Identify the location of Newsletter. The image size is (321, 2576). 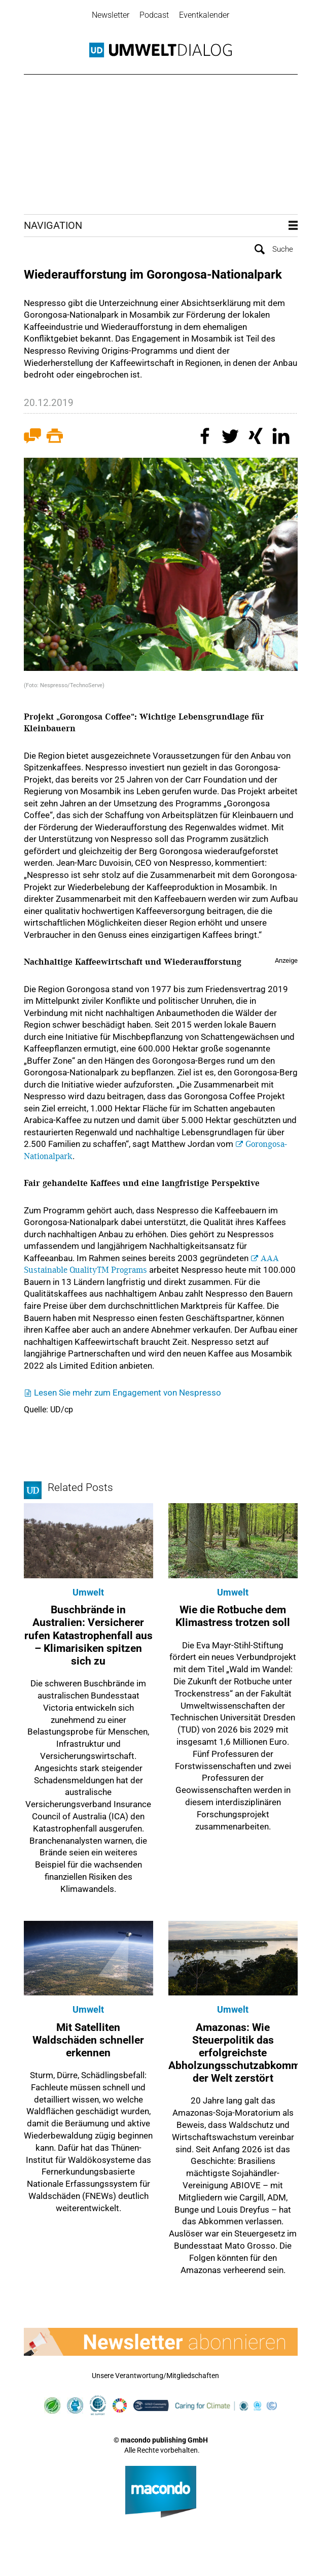
(110, 15).